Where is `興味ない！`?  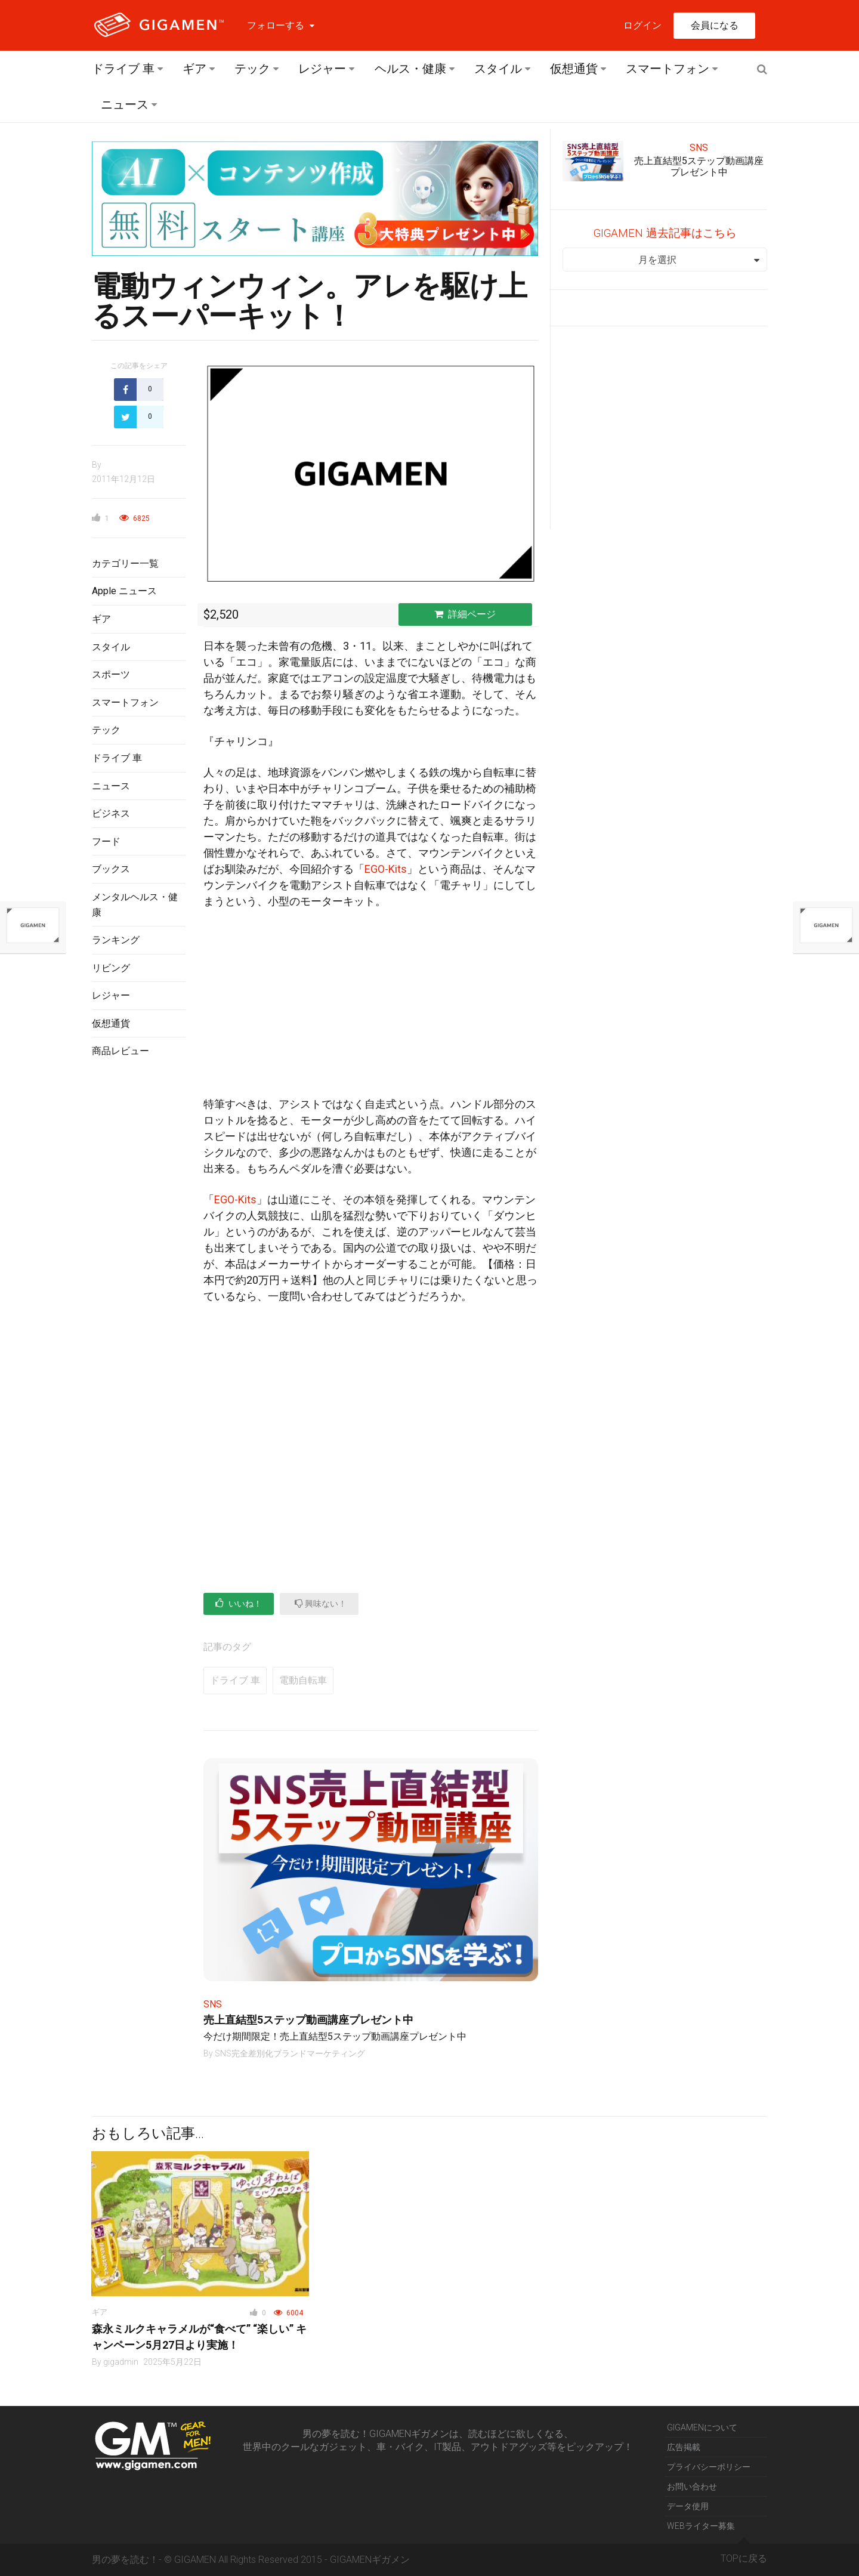
興味ない！ is located at coordinates (321, 1603).